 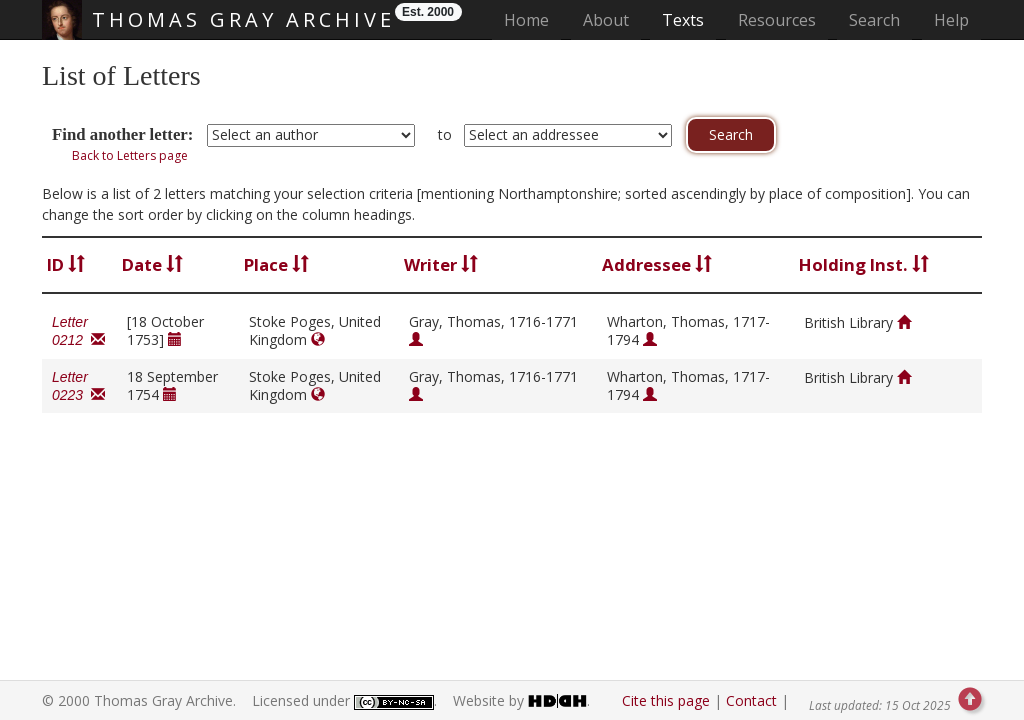 I want to click on Writer, so click(x=441, y=264).